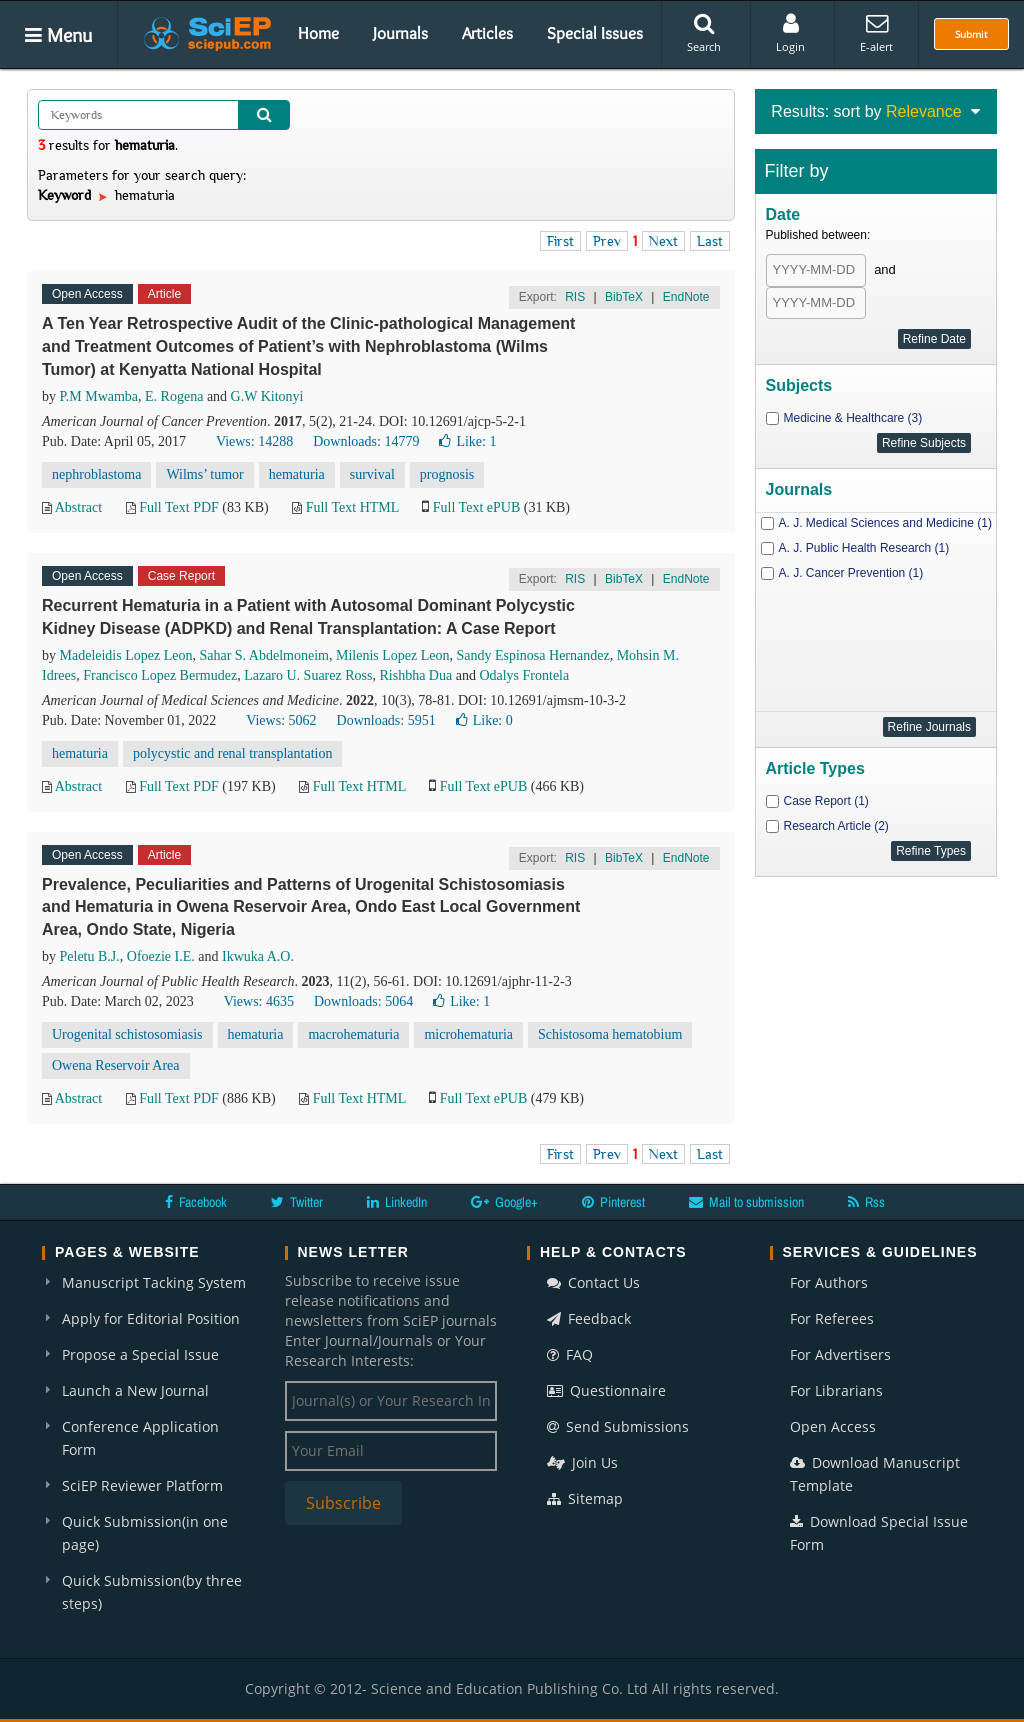 The width and height of the screenshot is (1024, 1722). I want to click on Search, so click(704, 33).